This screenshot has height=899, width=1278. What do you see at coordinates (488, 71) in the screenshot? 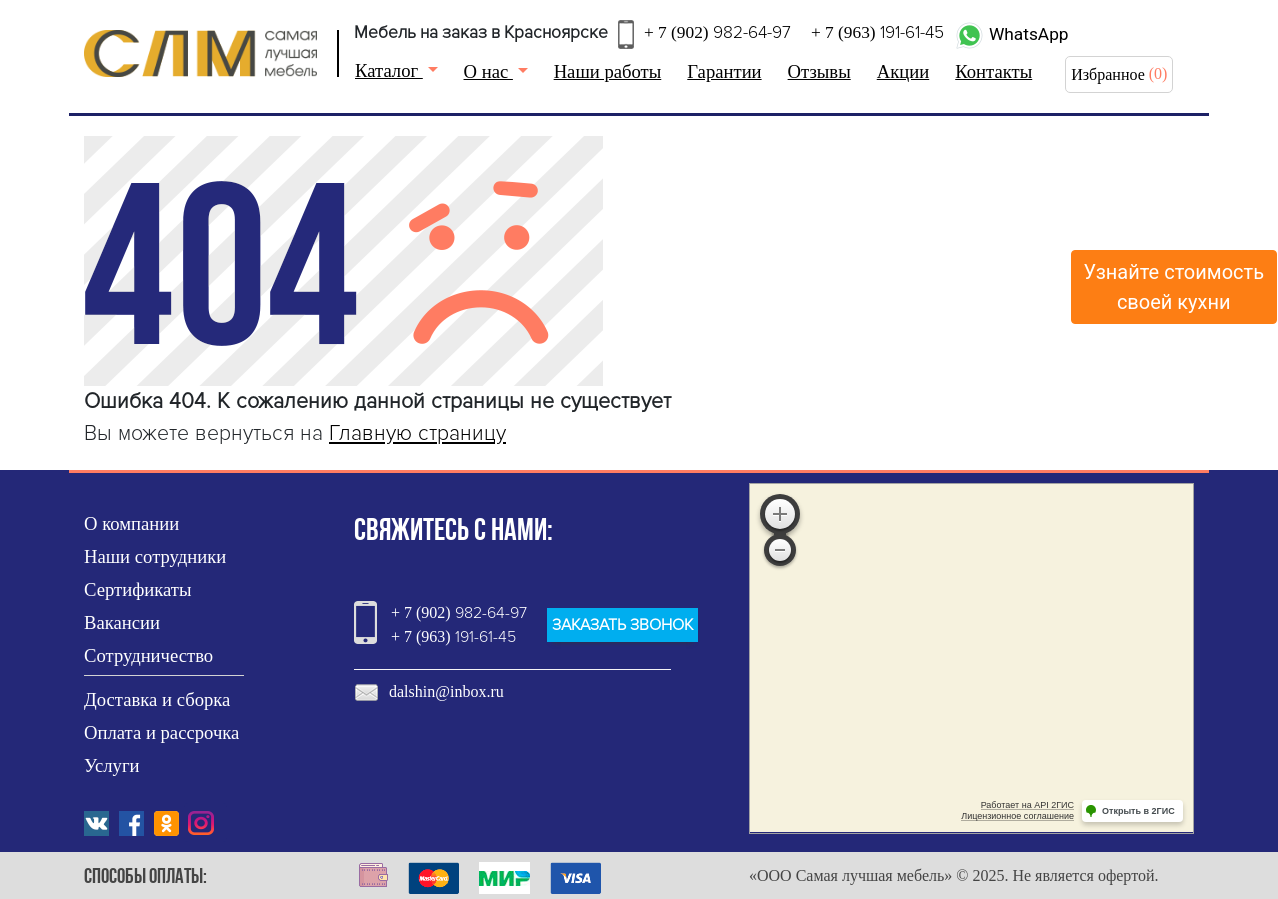
I see `О нас` at bounding box center [488, 71].